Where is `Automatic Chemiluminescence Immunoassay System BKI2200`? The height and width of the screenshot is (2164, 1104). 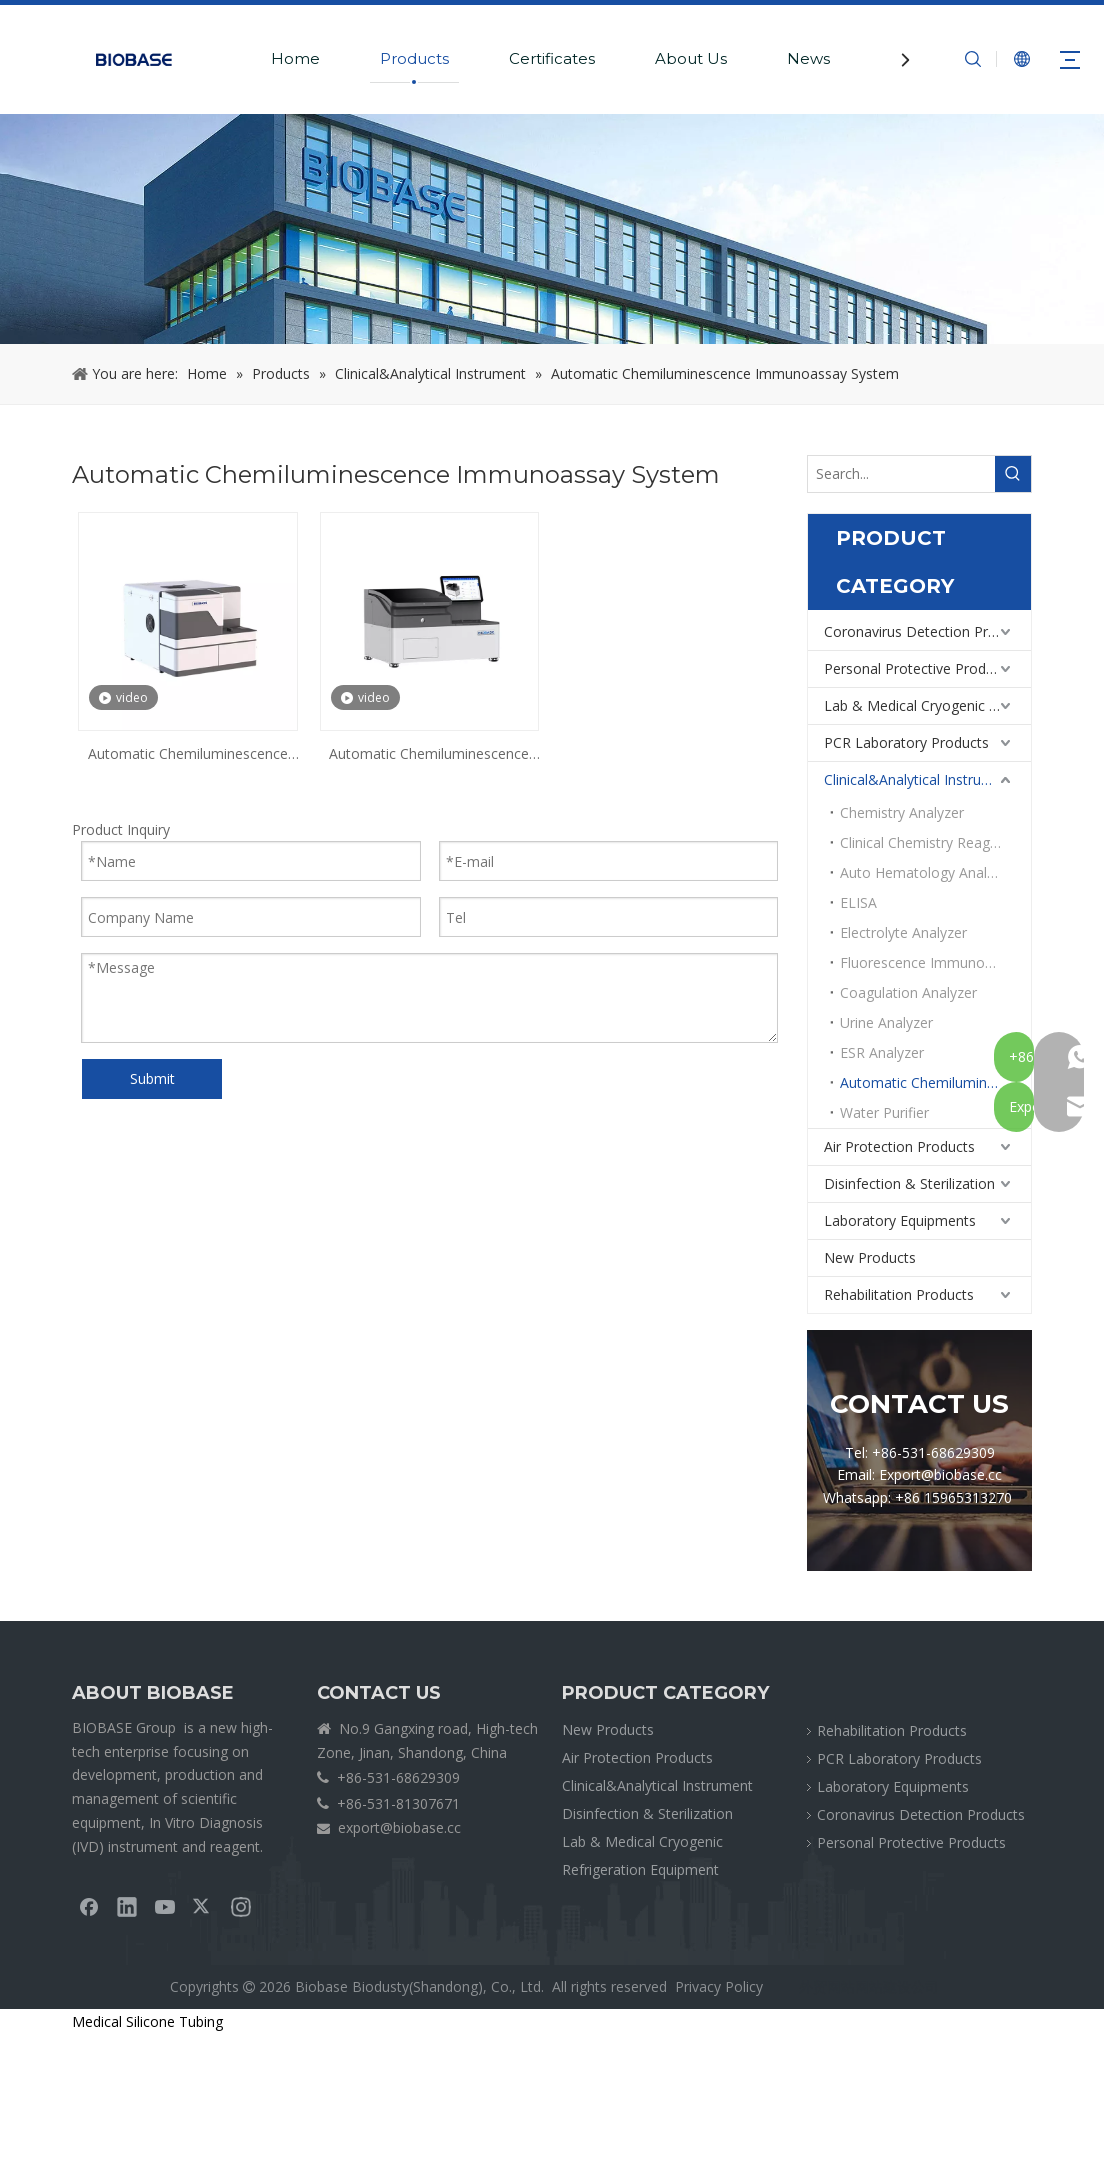 Automatic Chemiluminescence Immunoassay System BKI2200 is located at coordinates (429, 755).